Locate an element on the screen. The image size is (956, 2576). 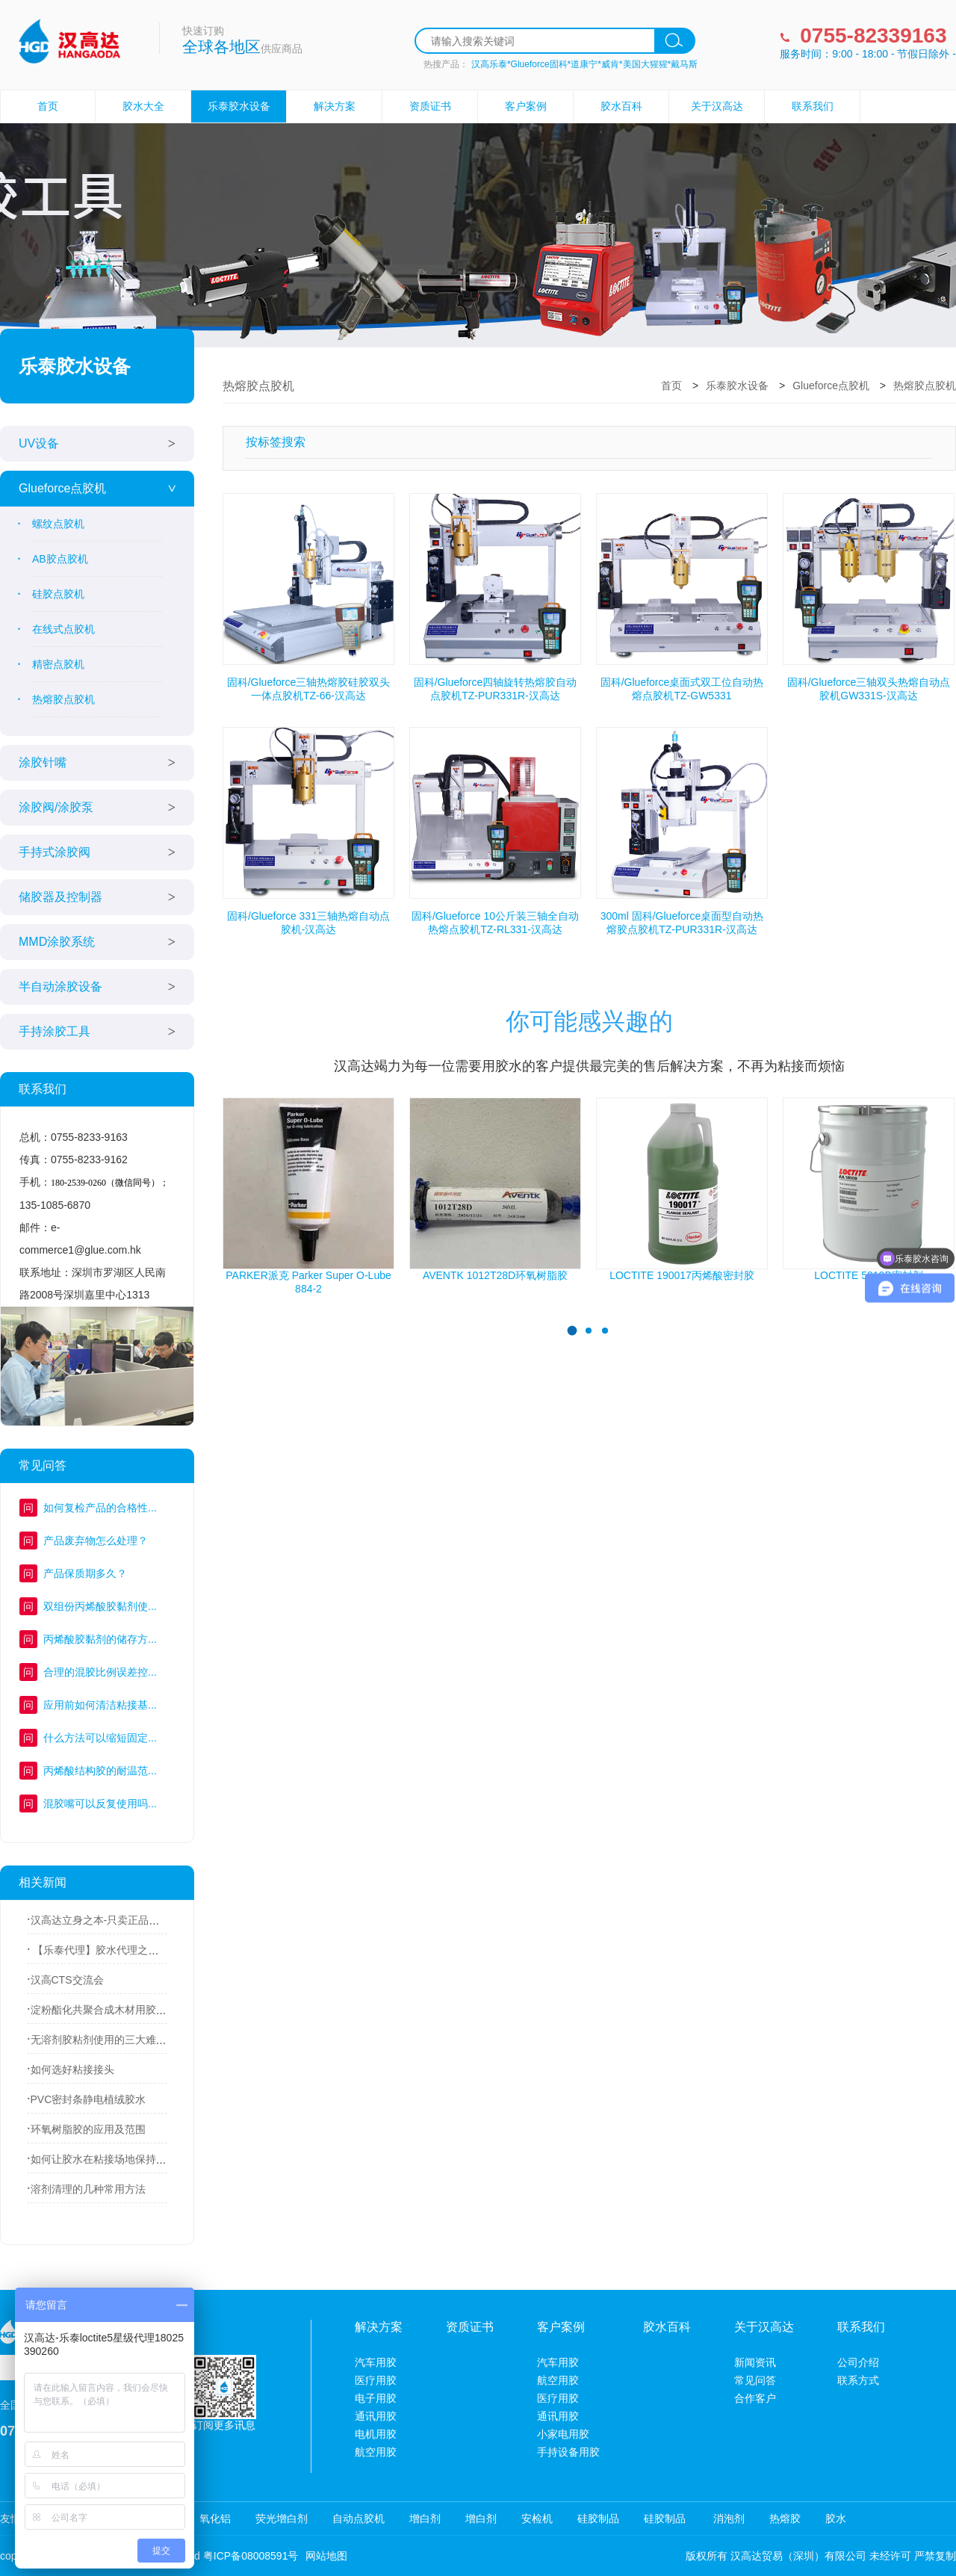
溶剂清理的几种常用方法 is located at coordinates (88, 2189).